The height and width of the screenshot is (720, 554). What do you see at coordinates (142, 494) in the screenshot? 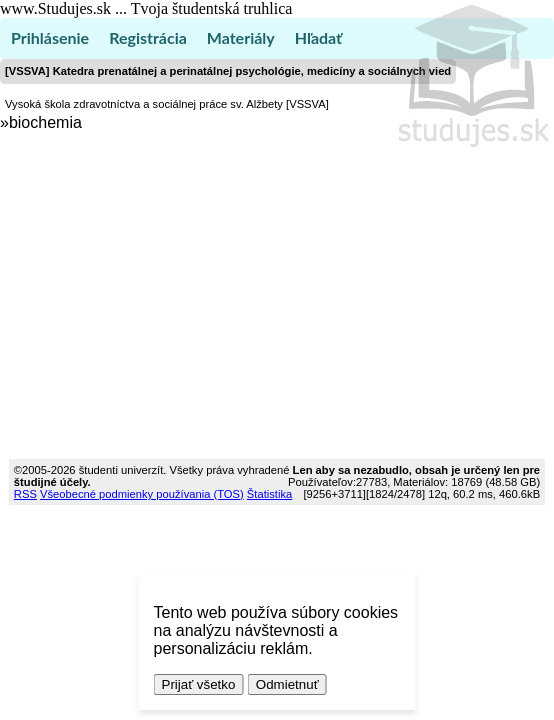
I see `Všeobecné podmienky používania (TOS)` at bounding box center [142, 494].